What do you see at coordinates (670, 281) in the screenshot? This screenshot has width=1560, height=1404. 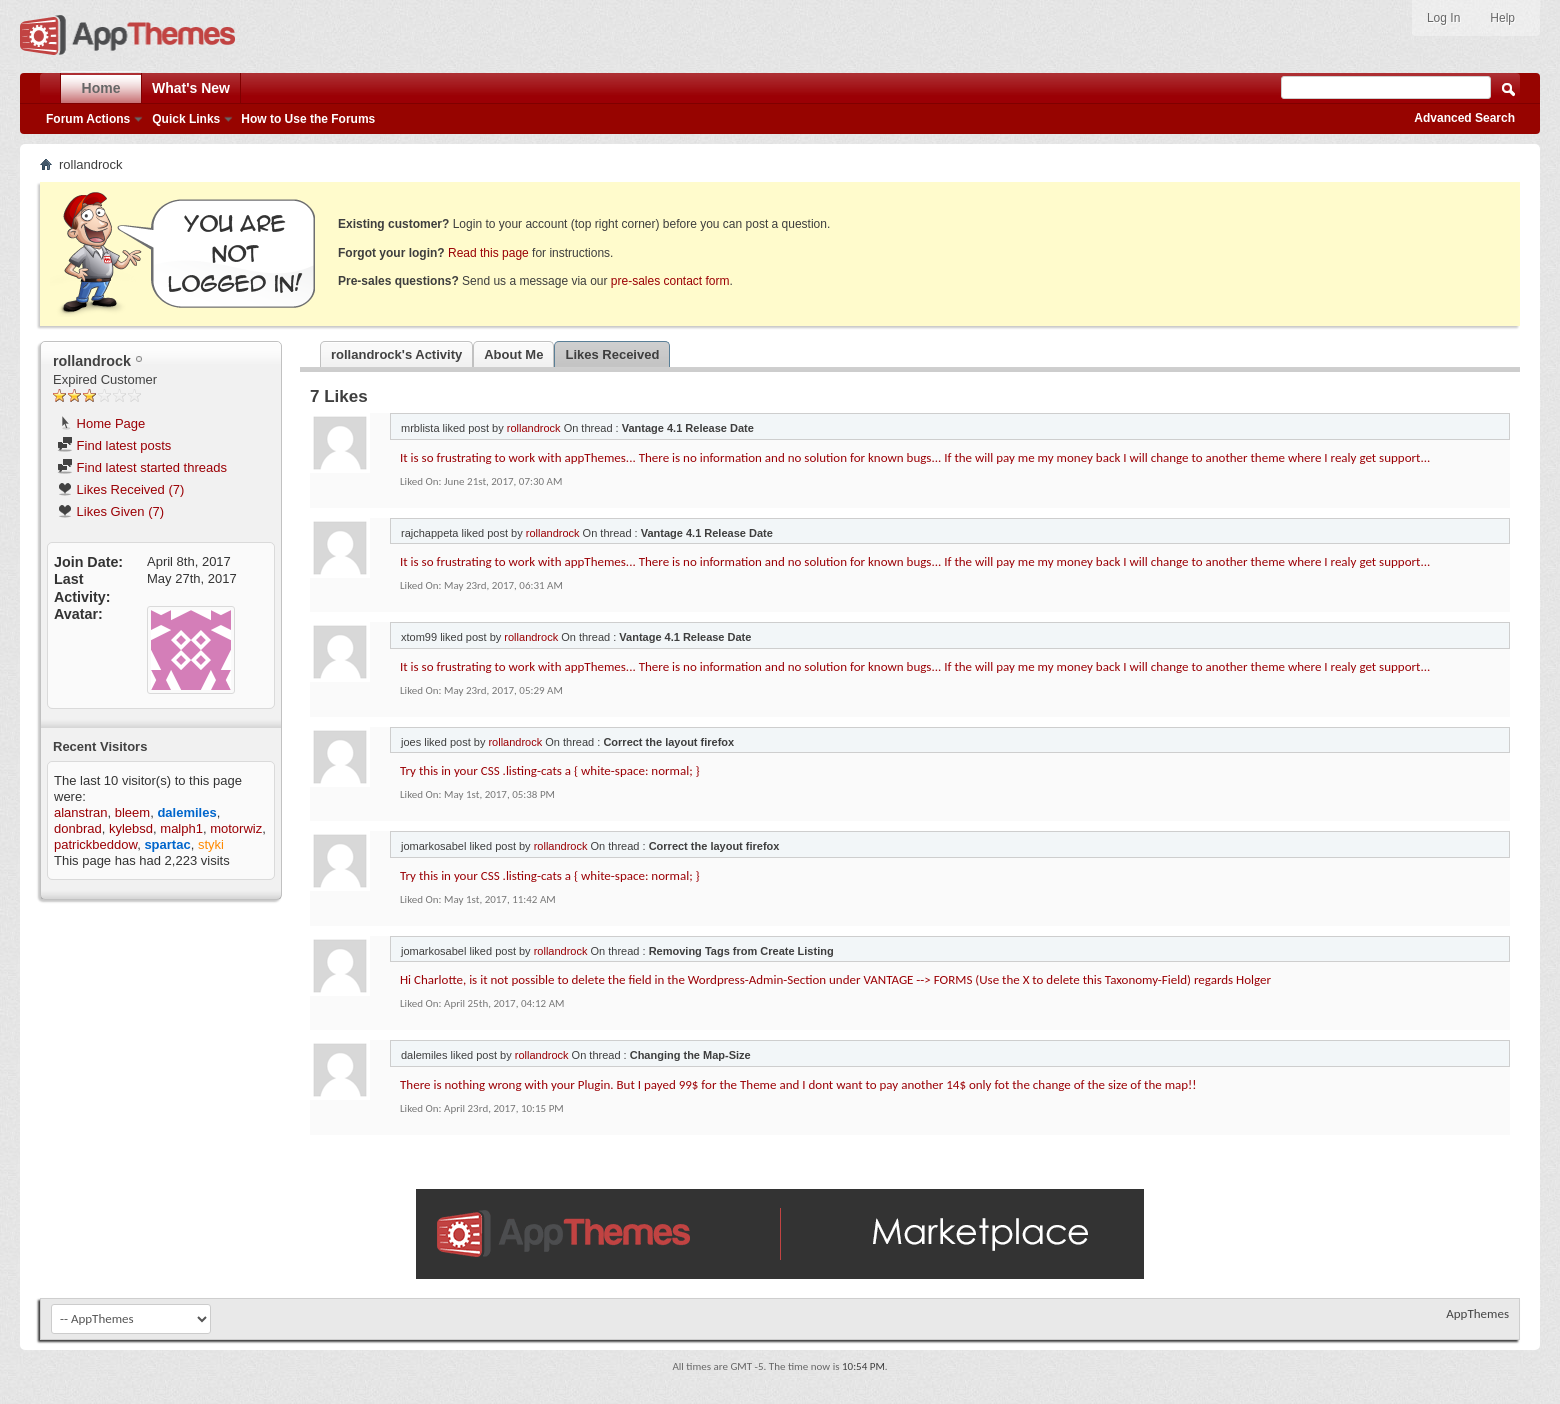 I see `pre-sales contact form` at bounding box center [670, 281].